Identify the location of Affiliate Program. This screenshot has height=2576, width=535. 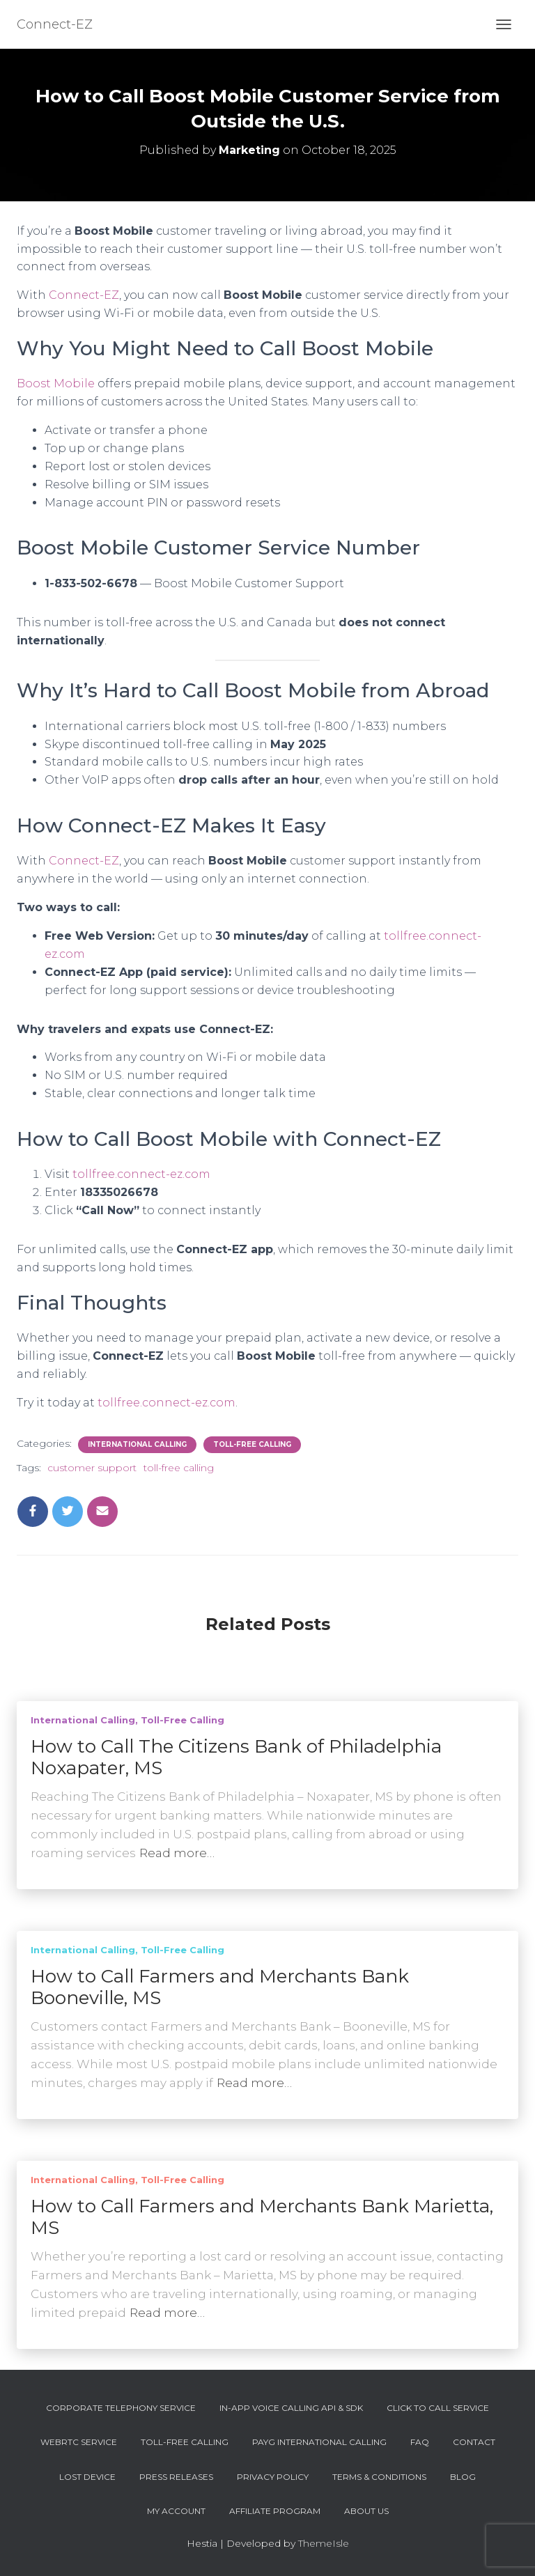
(274, 2511).